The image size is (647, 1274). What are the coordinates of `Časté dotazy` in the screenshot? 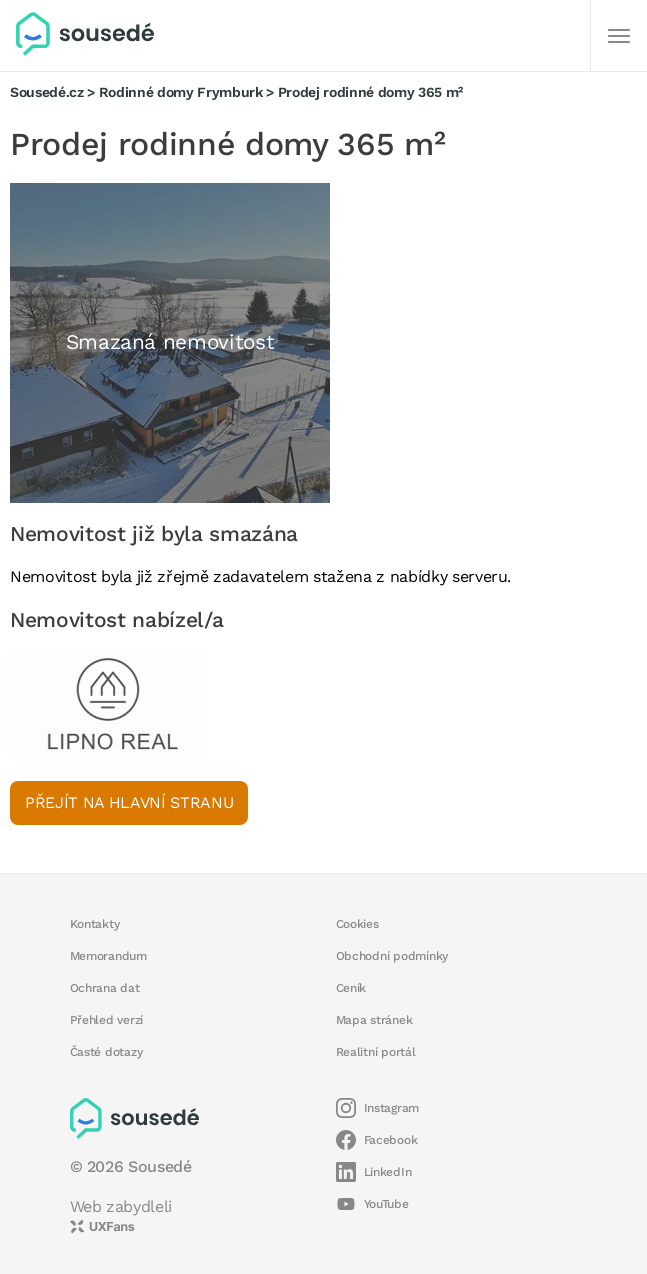 It's located at (106, 1052).